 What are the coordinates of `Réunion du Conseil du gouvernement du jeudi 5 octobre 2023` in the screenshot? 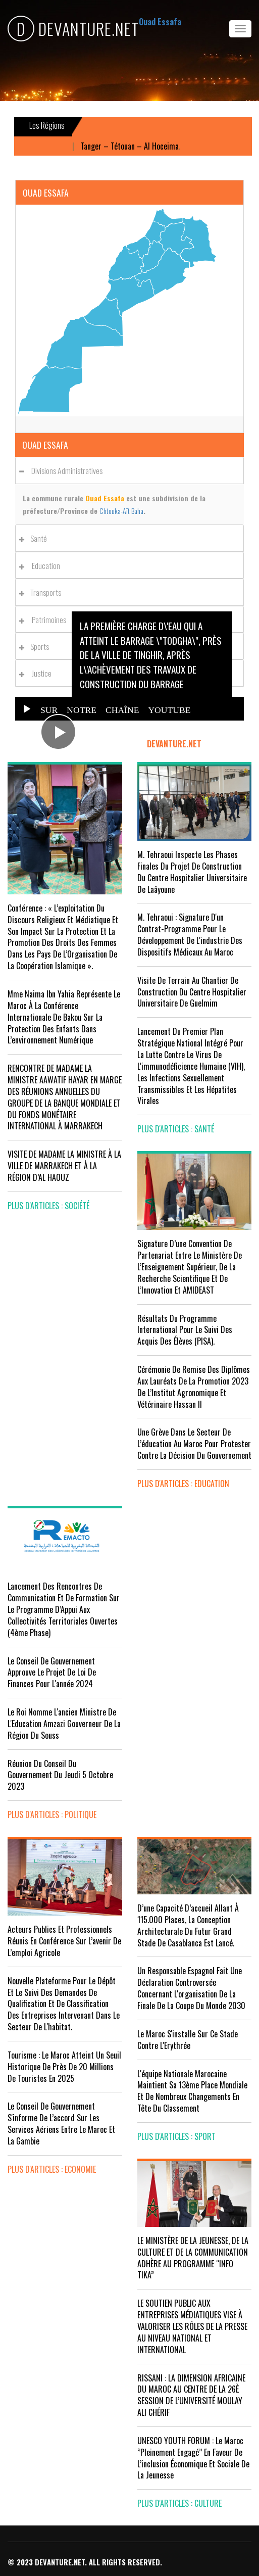 It's located at (60, 1775).